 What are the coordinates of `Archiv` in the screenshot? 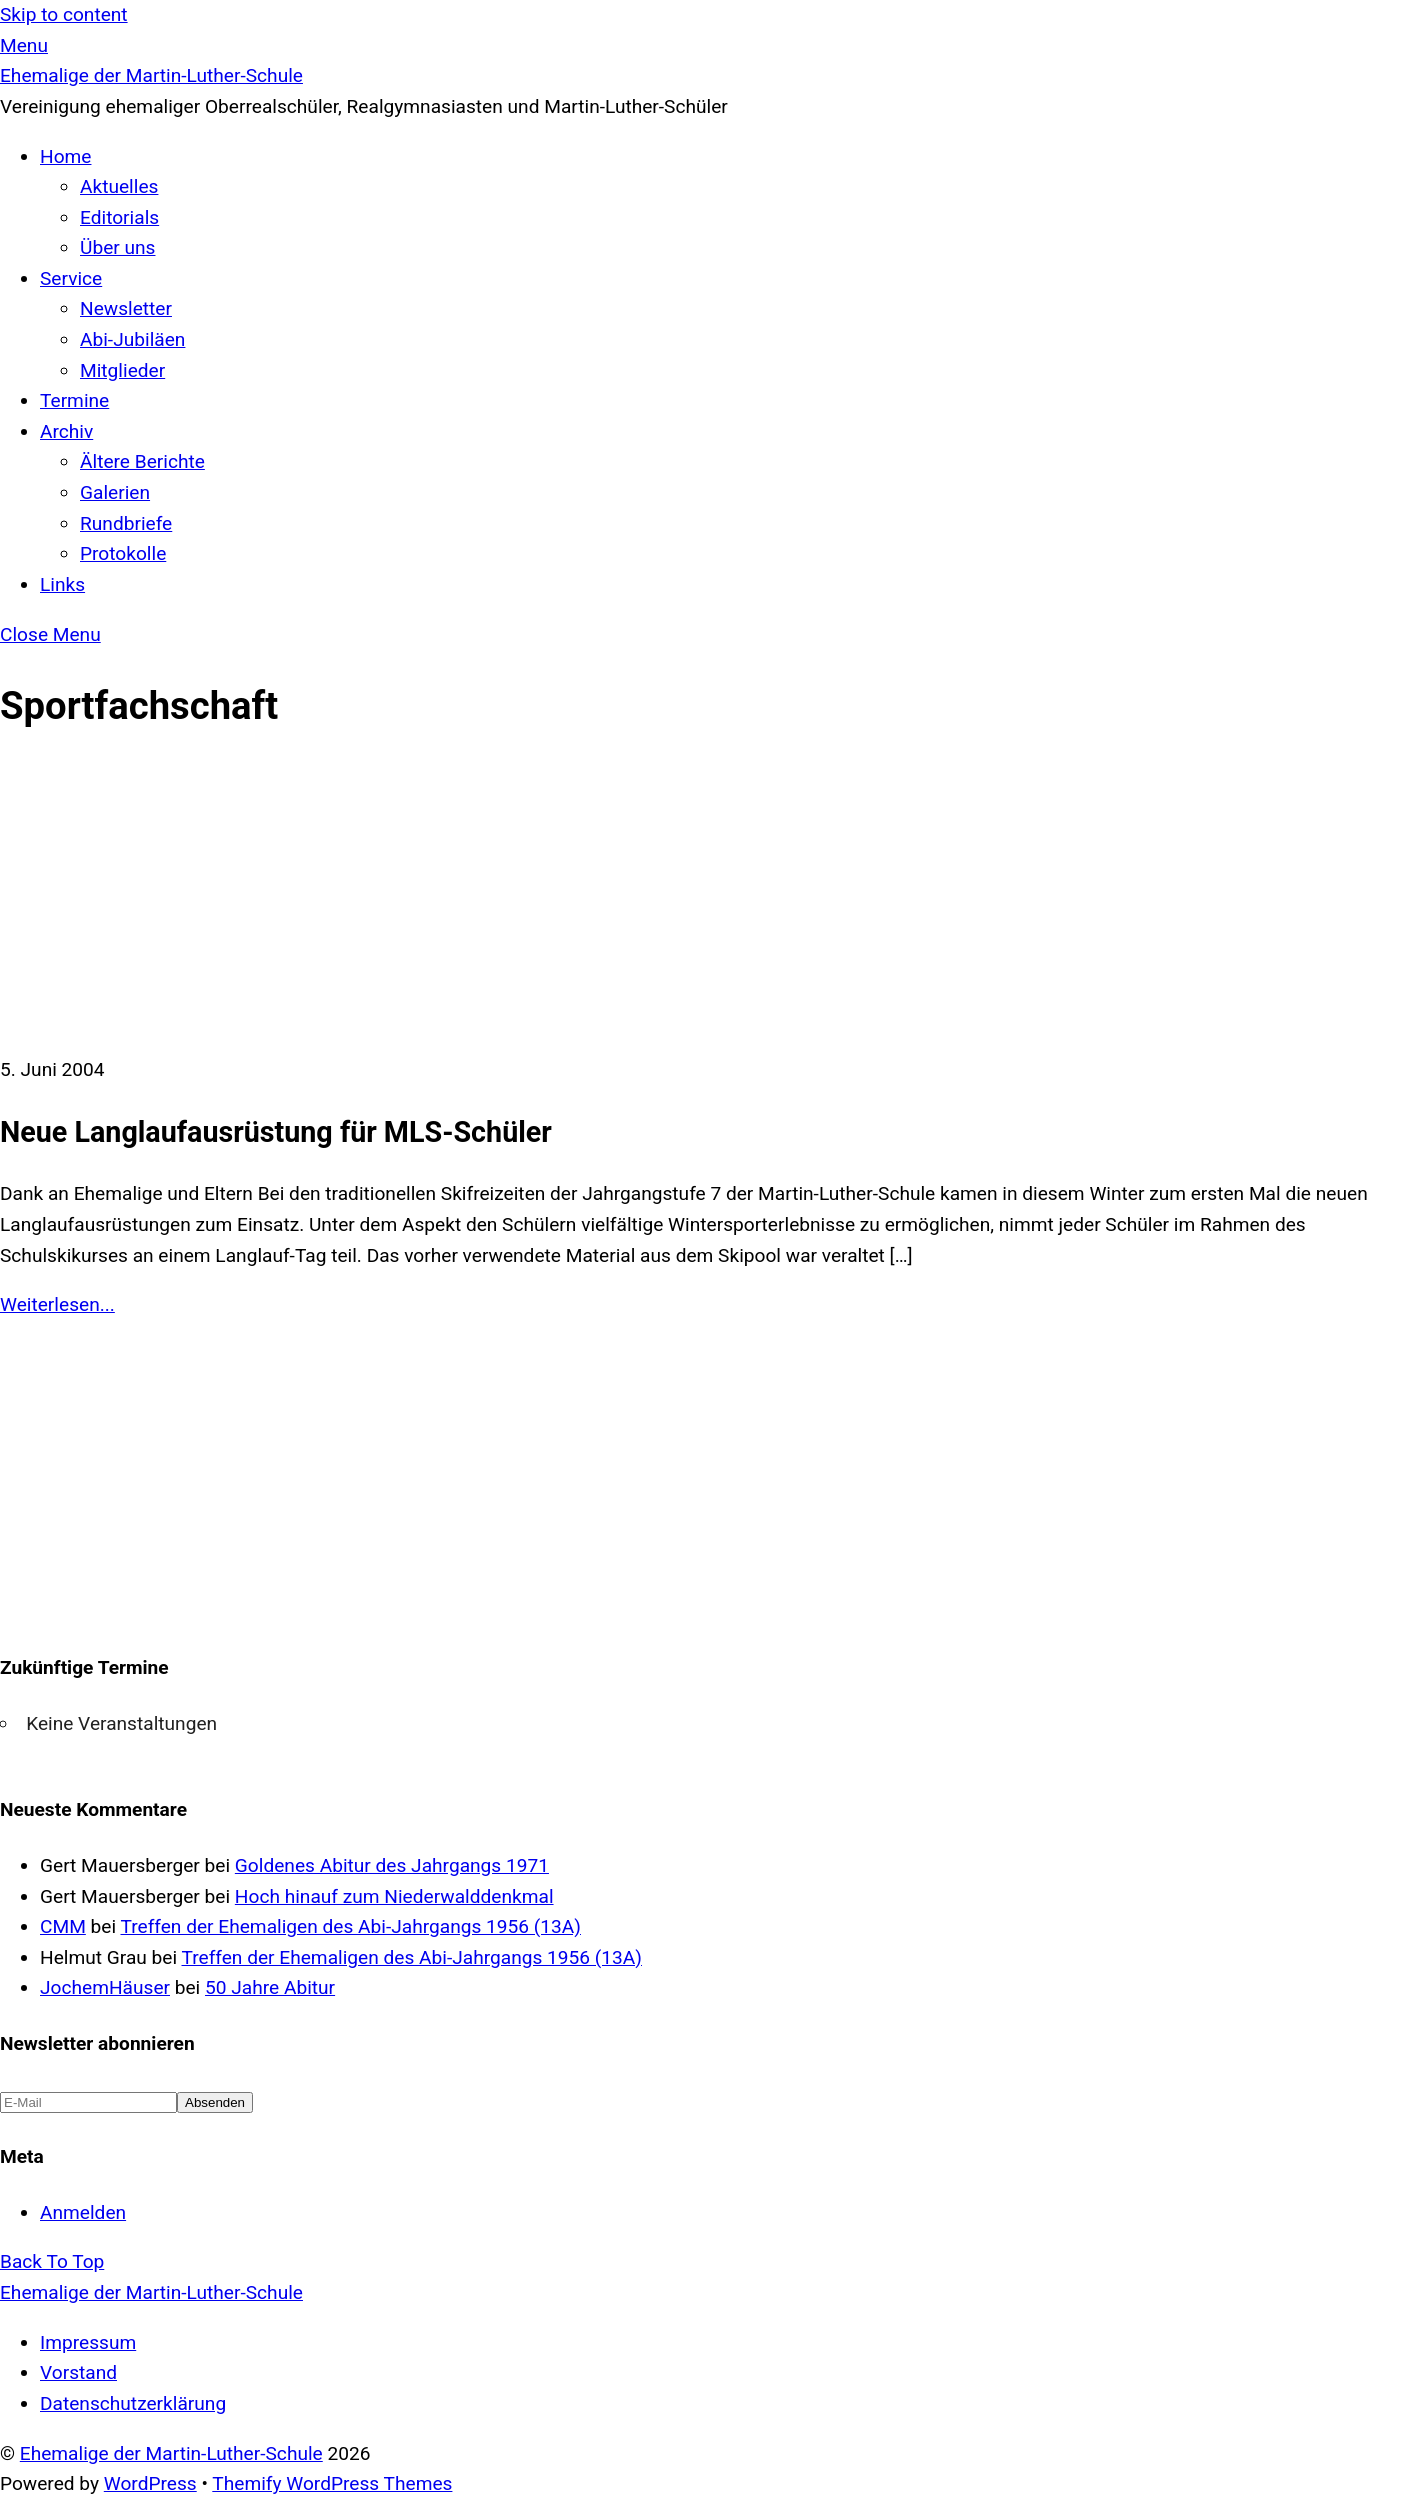 It's located at (66, 431).